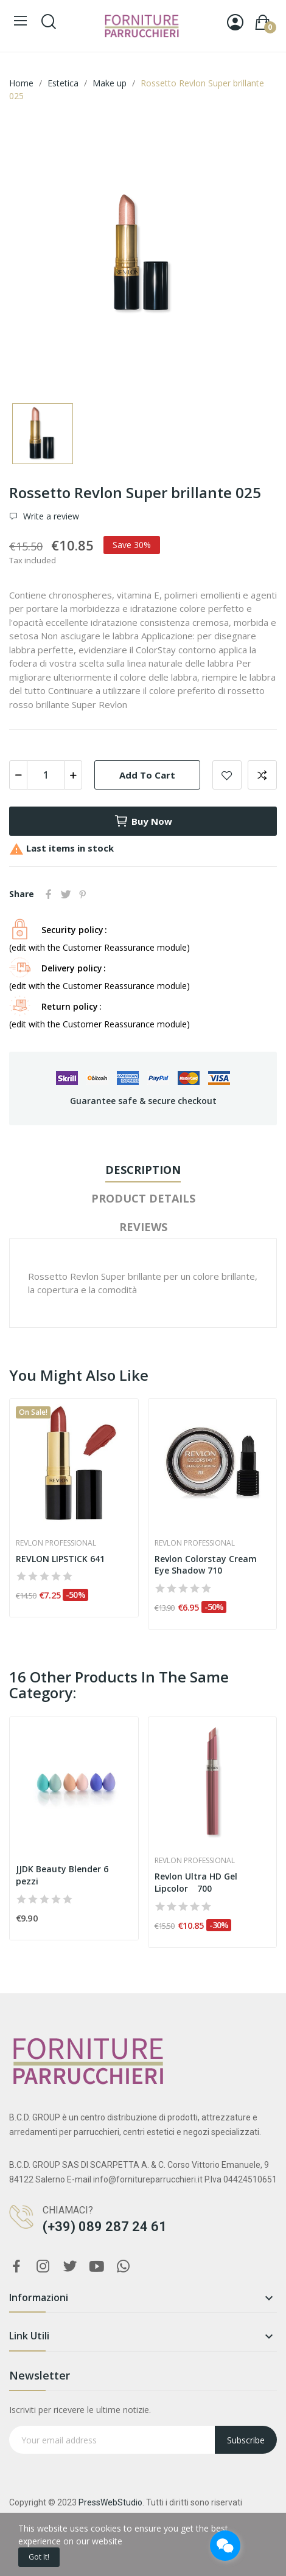 The width and height of the screenshot is (286, 2576). Describe the element at coordinates (65, 894) in the screenshot. I see `Tweet` at that location.